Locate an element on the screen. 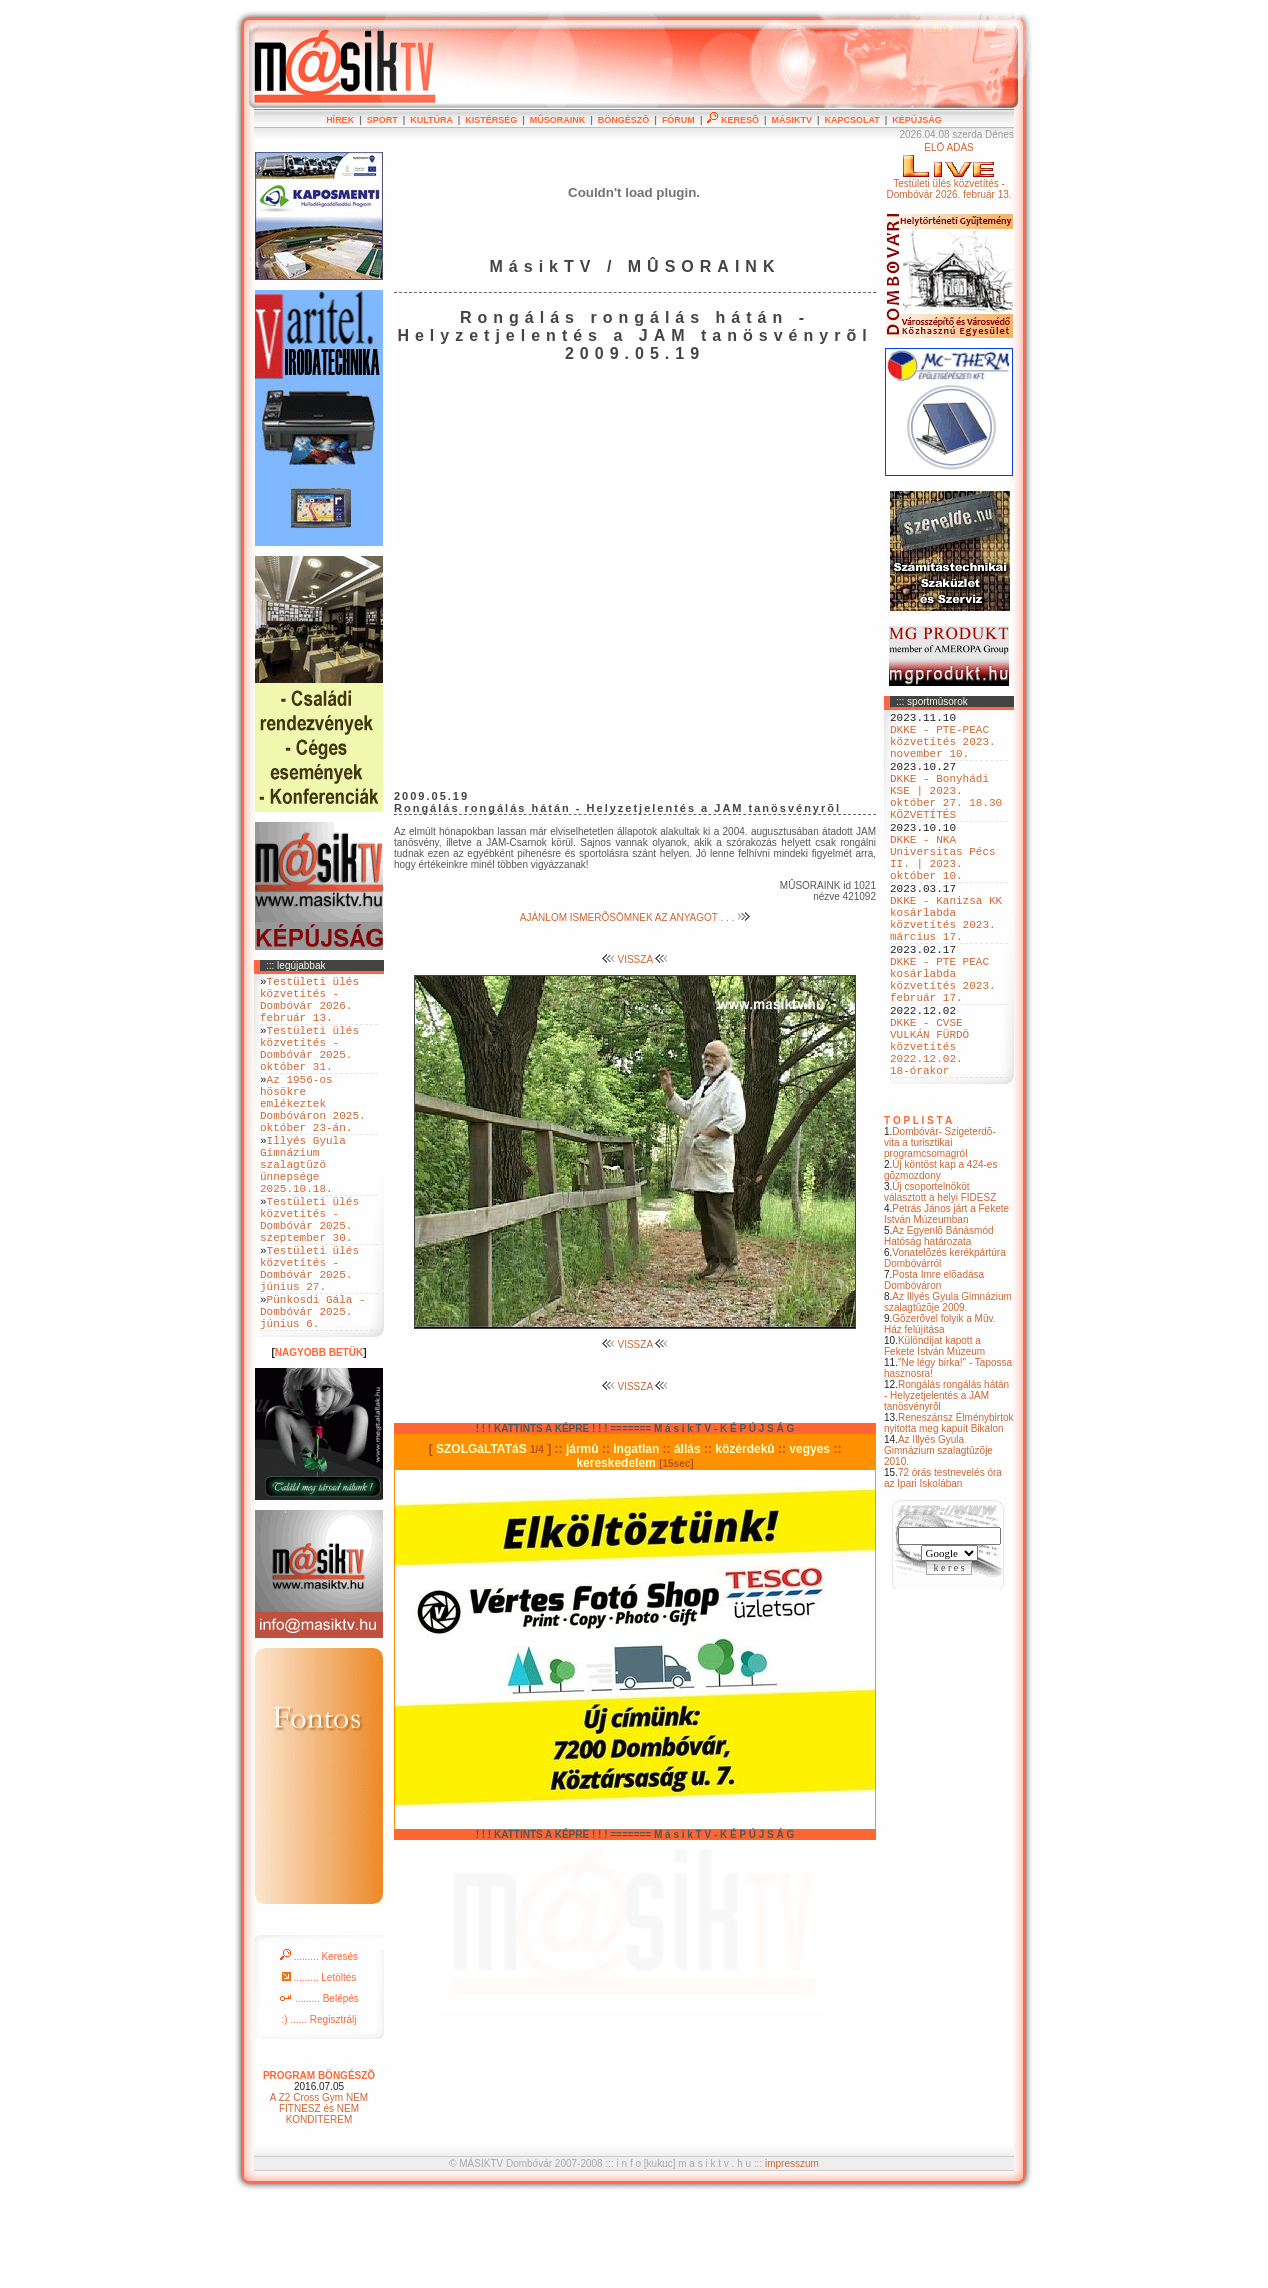  DKKE - NKA Universitas Pécs II. | 2023. október 10. is located at coordinates (943, 894).